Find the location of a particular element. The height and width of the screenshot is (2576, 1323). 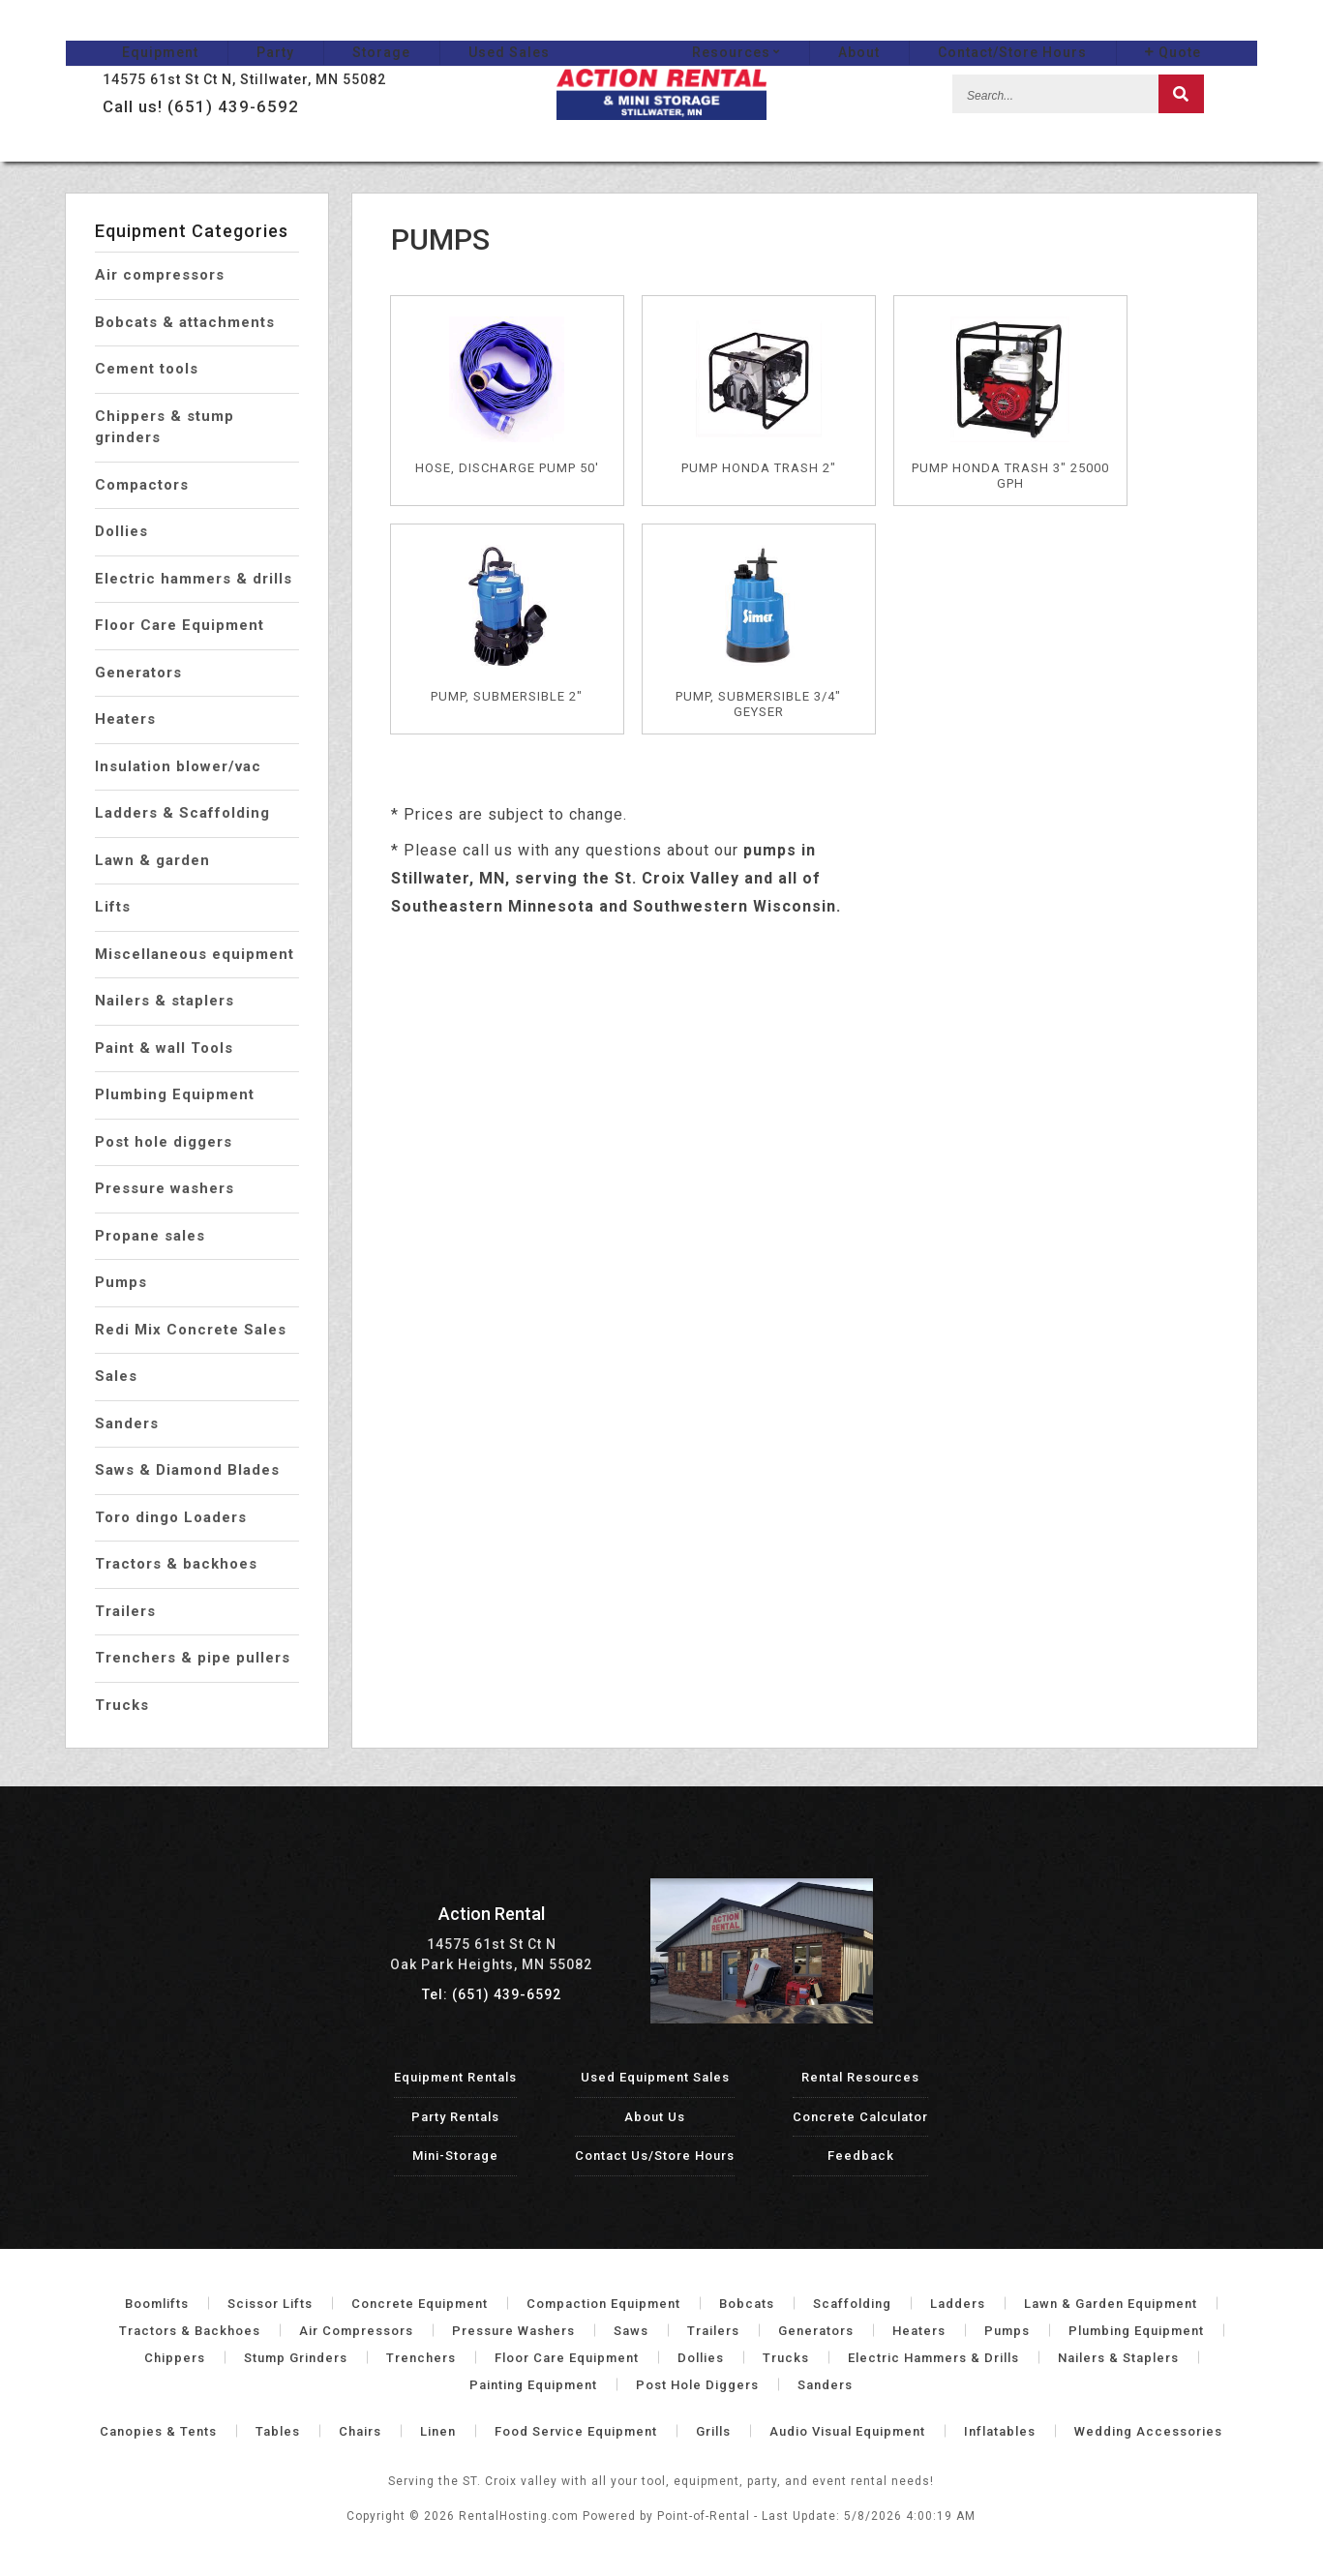

Tractors & Backhoes is located at coordinates (189, 2330).